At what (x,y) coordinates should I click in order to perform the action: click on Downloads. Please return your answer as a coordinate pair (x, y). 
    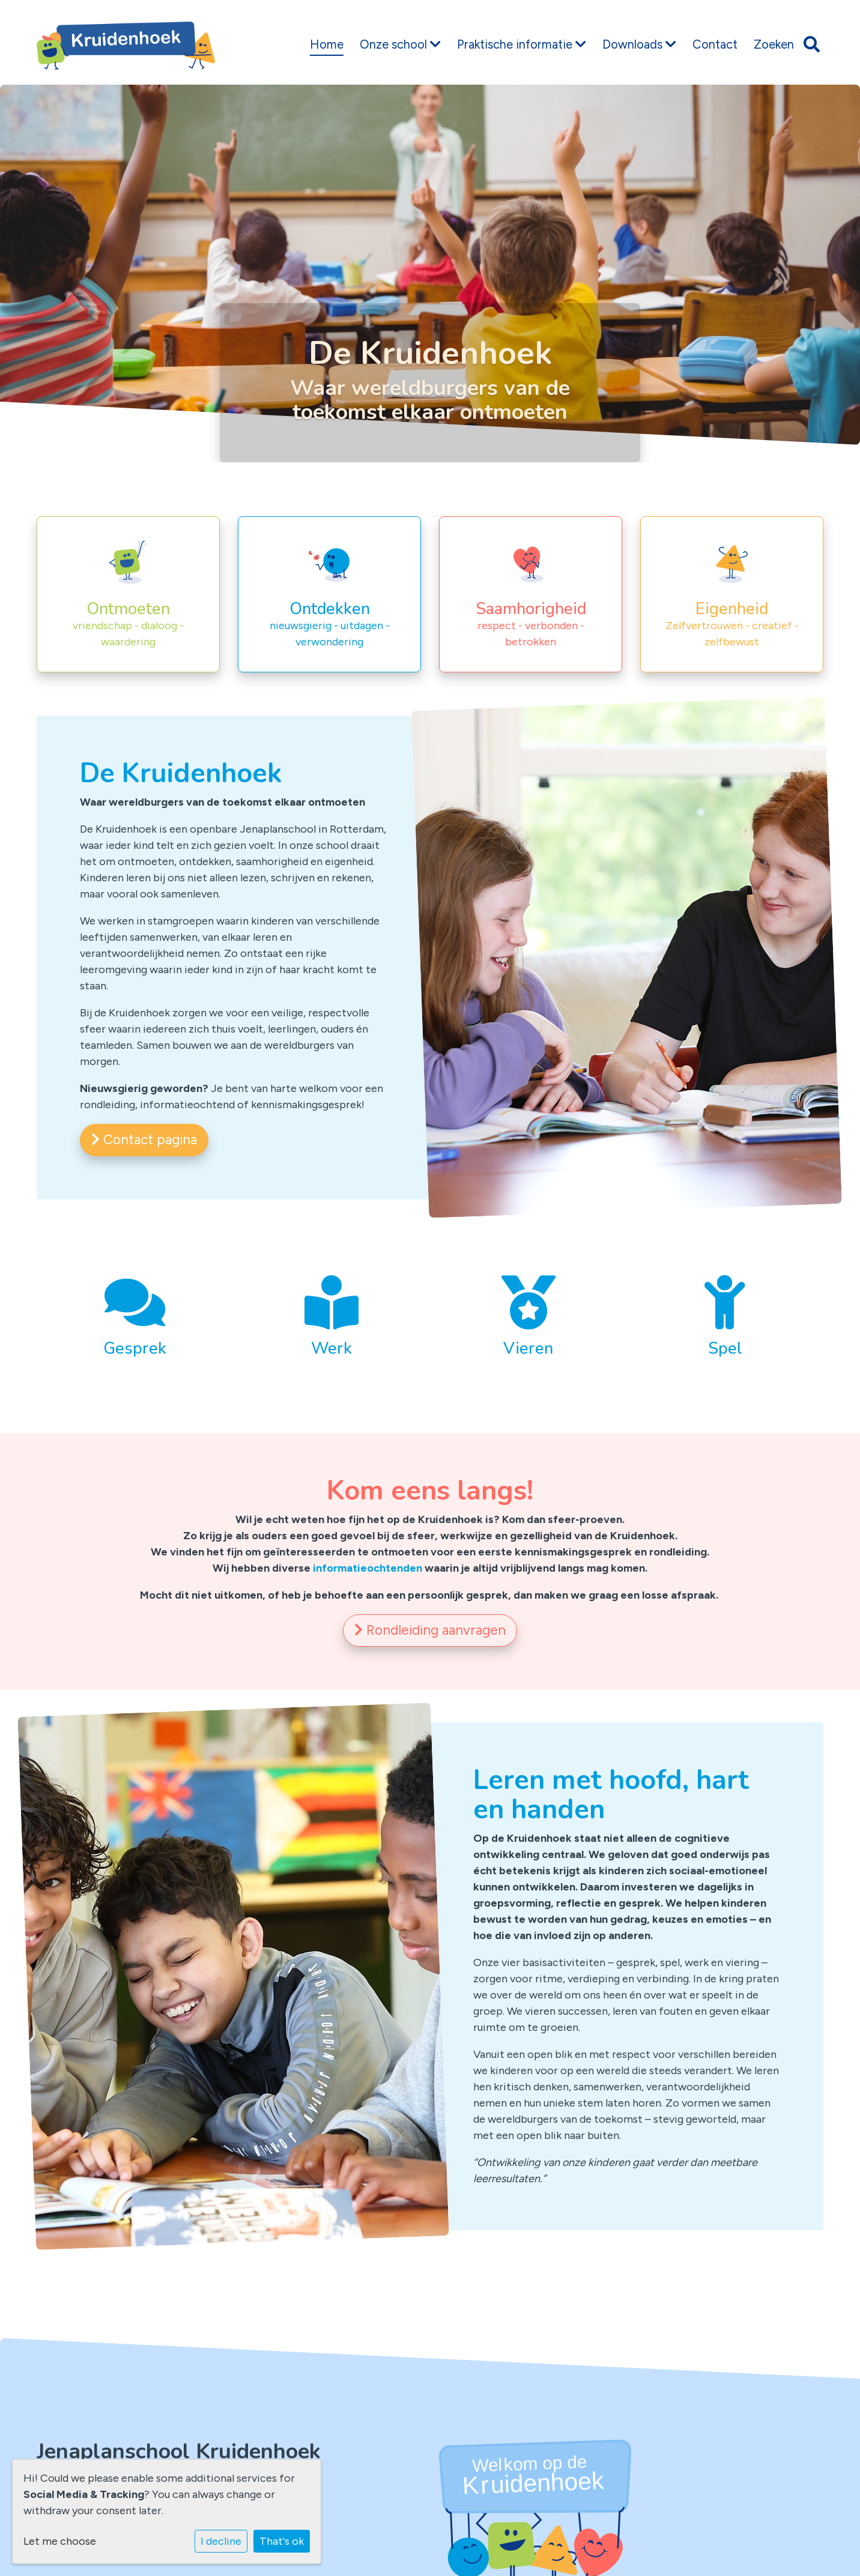
    Looking at the image, I should click on (639, 44).